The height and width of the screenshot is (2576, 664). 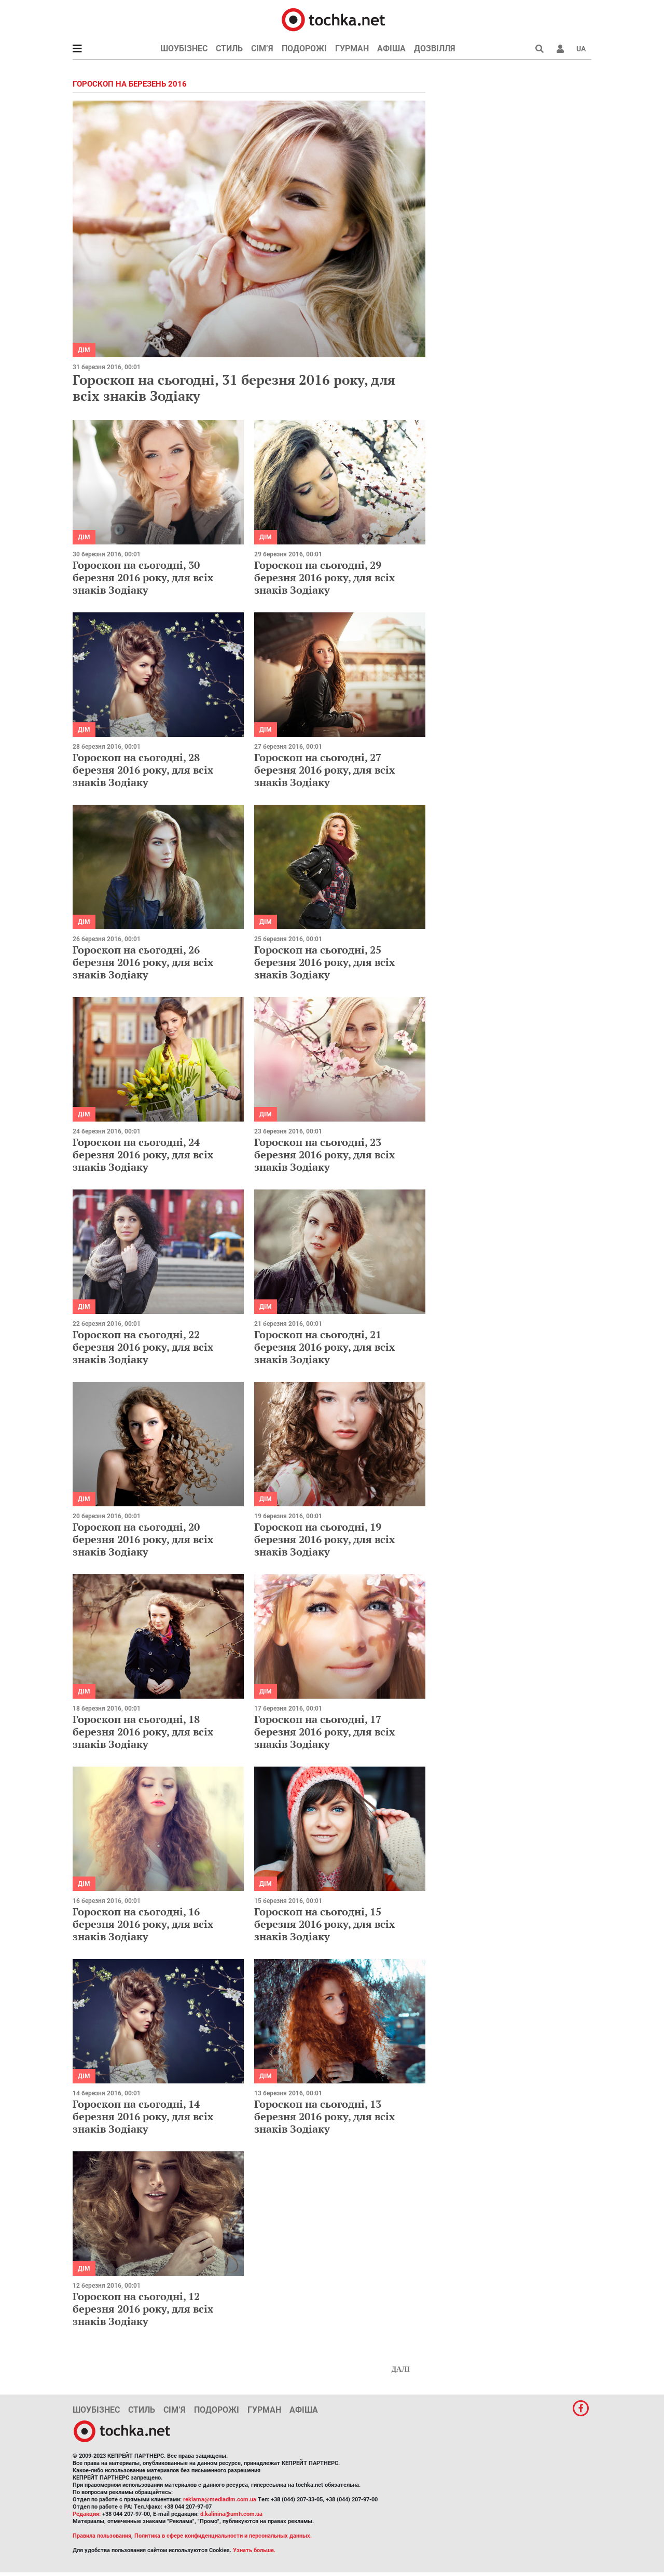 What do you see at coordinates (184, 48) in the screenshot?
I see `Шоубізнес` at bounding box center [184, 48].